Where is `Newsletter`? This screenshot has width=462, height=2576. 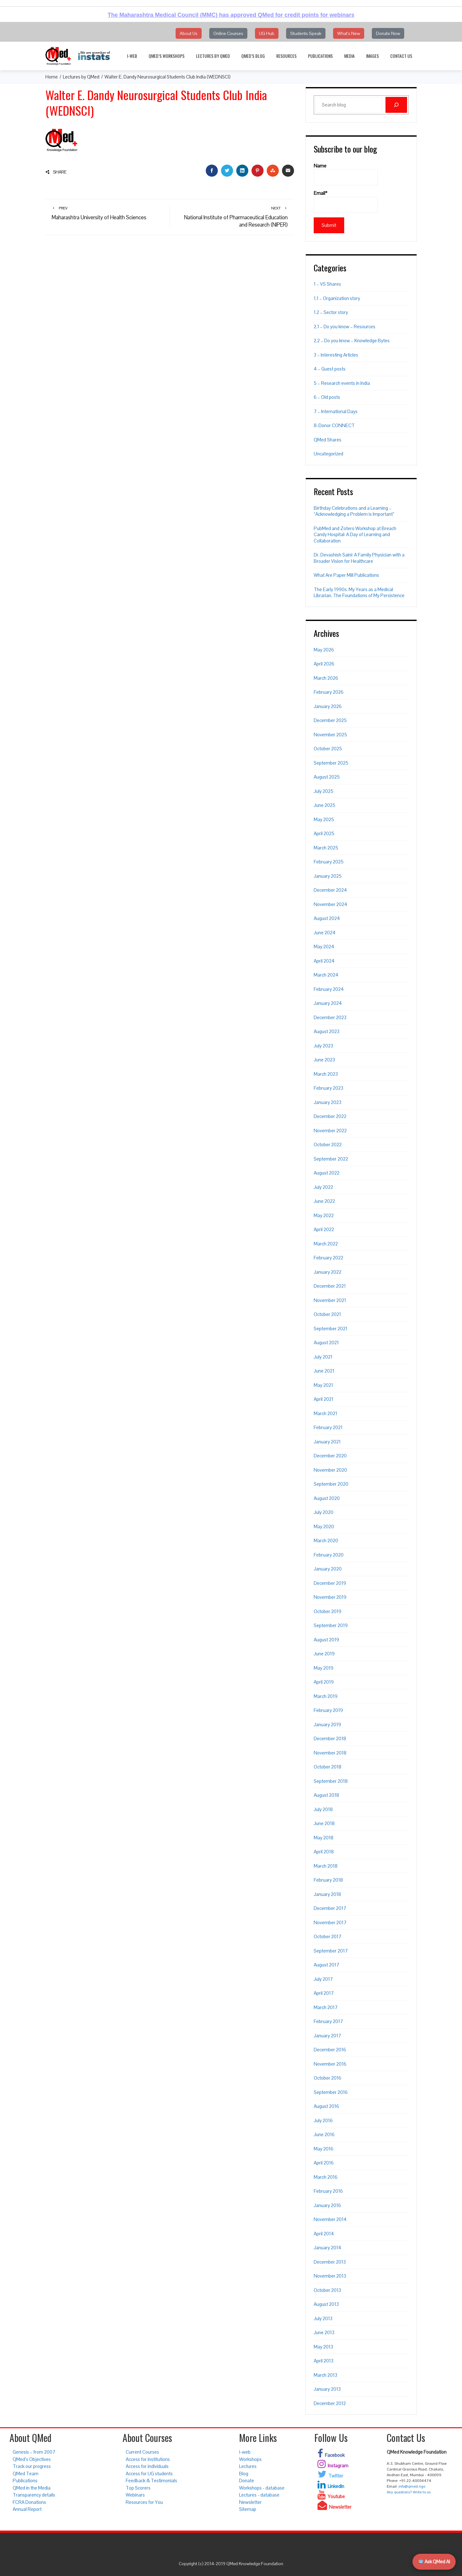 Newsletter is located at coordinates (250, 2502).